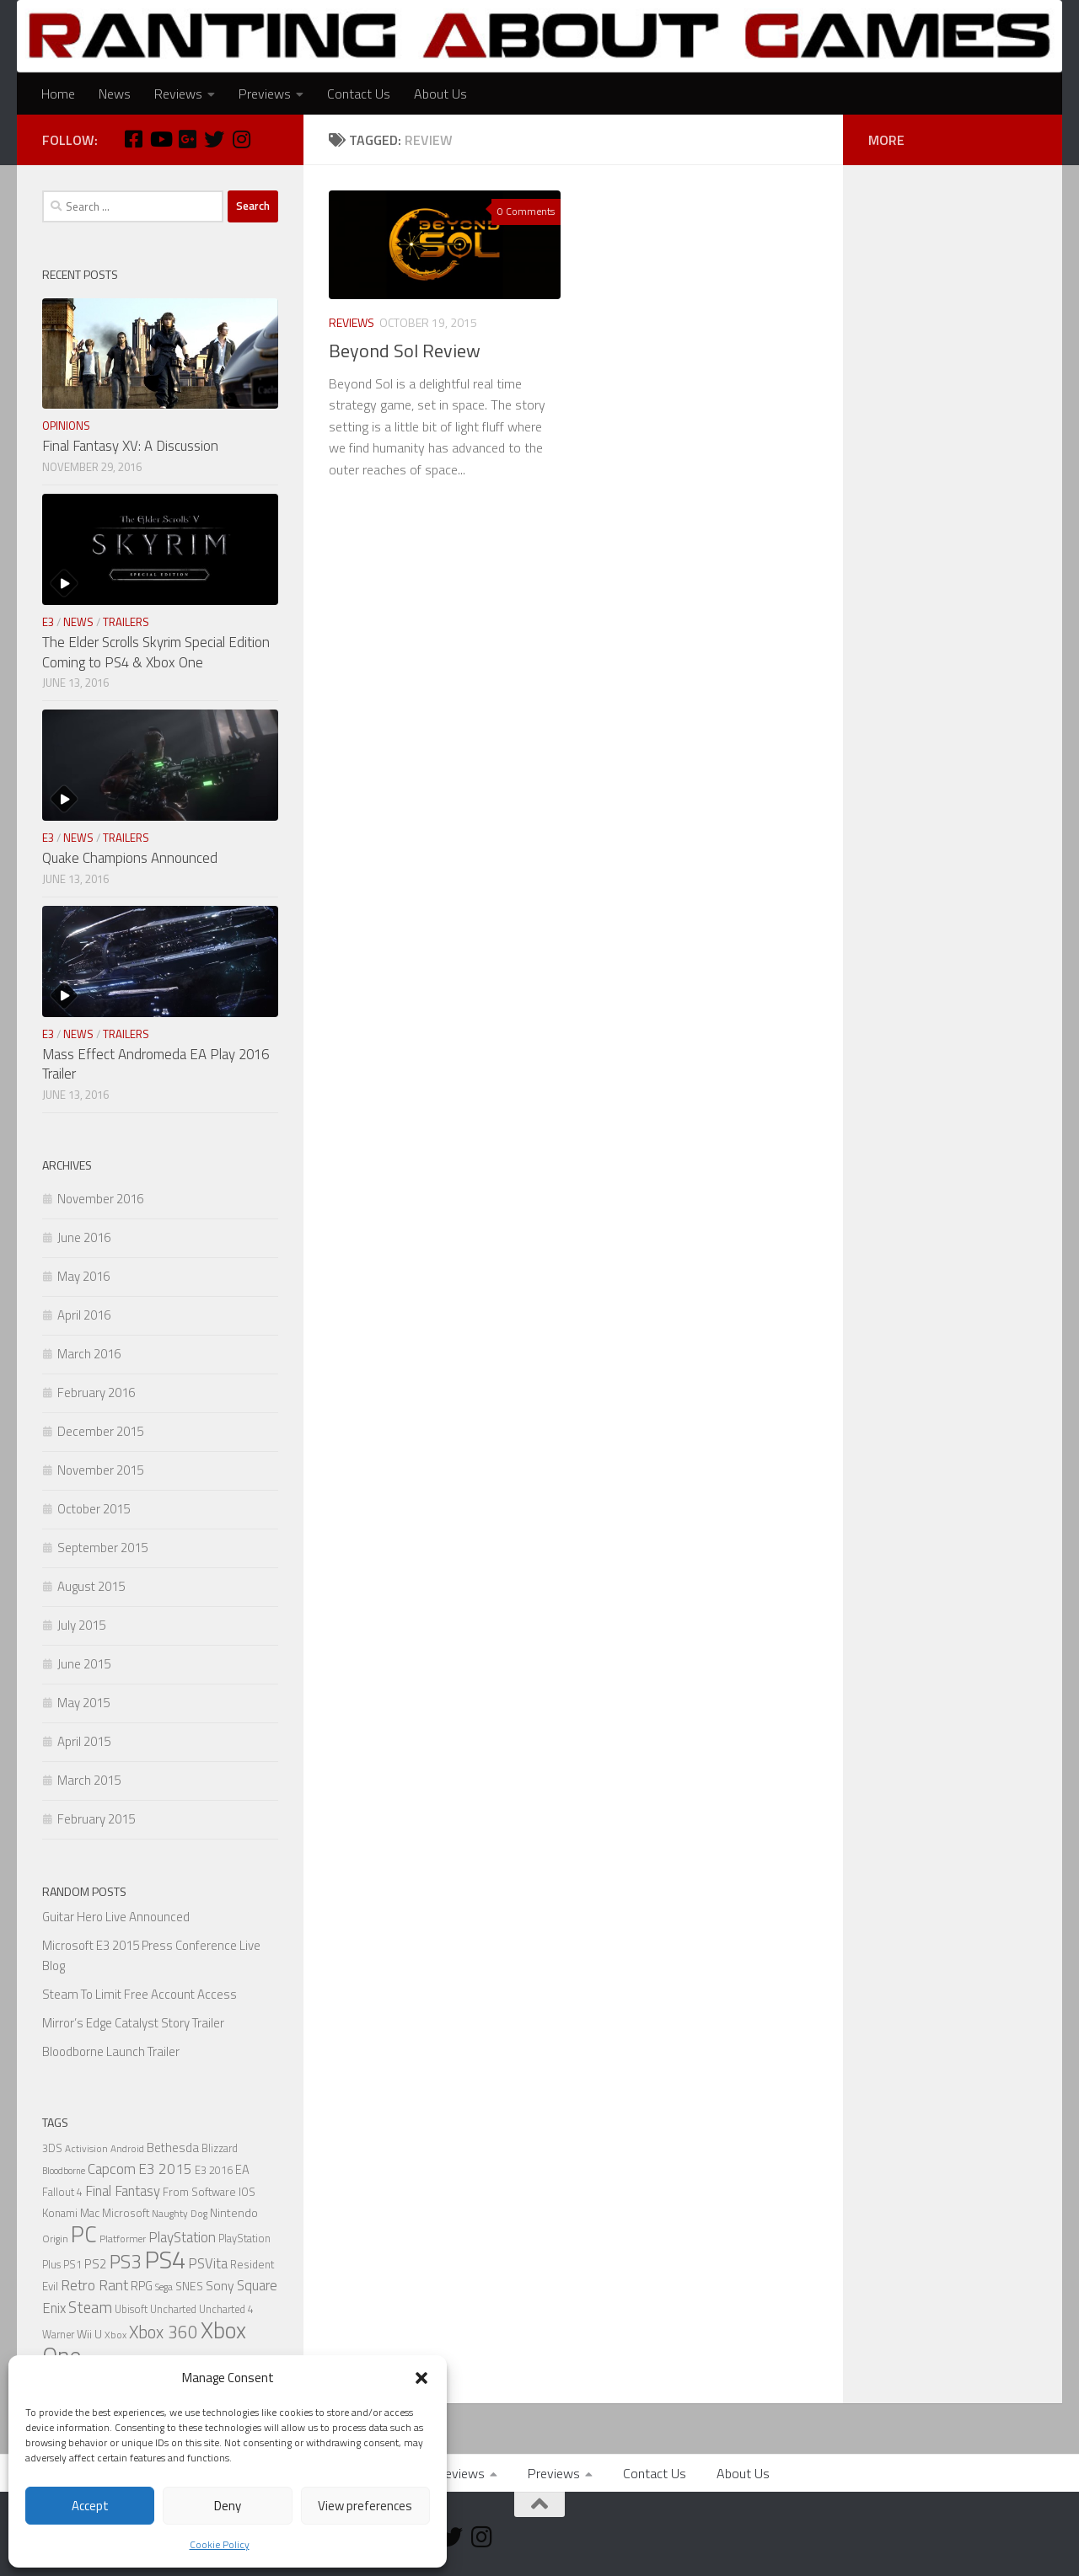  I want to click on Activision [Activision (5 items)], so click(86, 2148).